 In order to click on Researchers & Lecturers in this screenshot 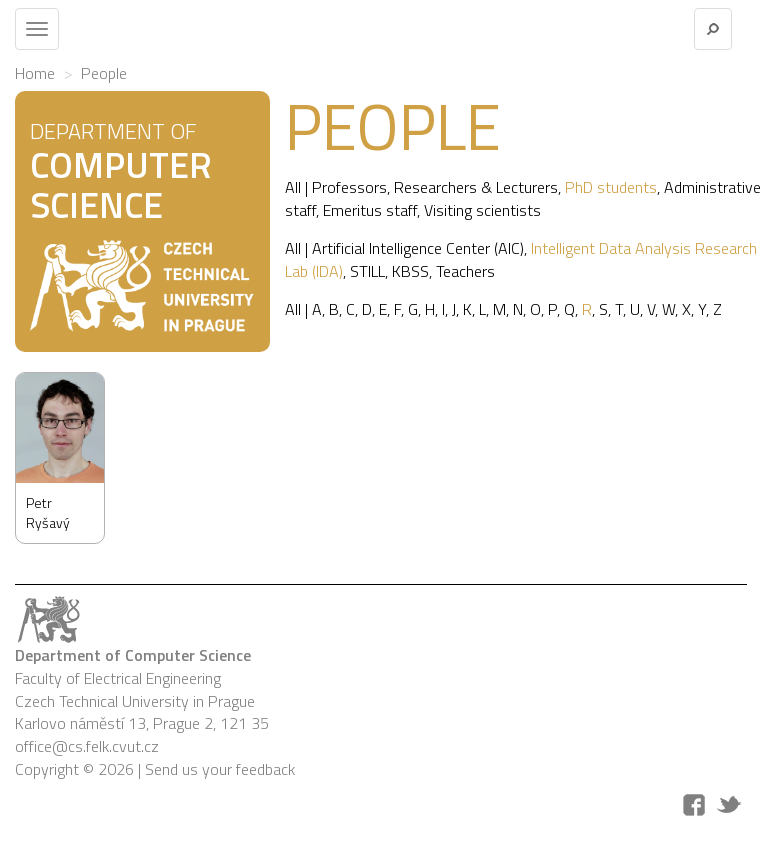, I will do `click(476, 187)`.